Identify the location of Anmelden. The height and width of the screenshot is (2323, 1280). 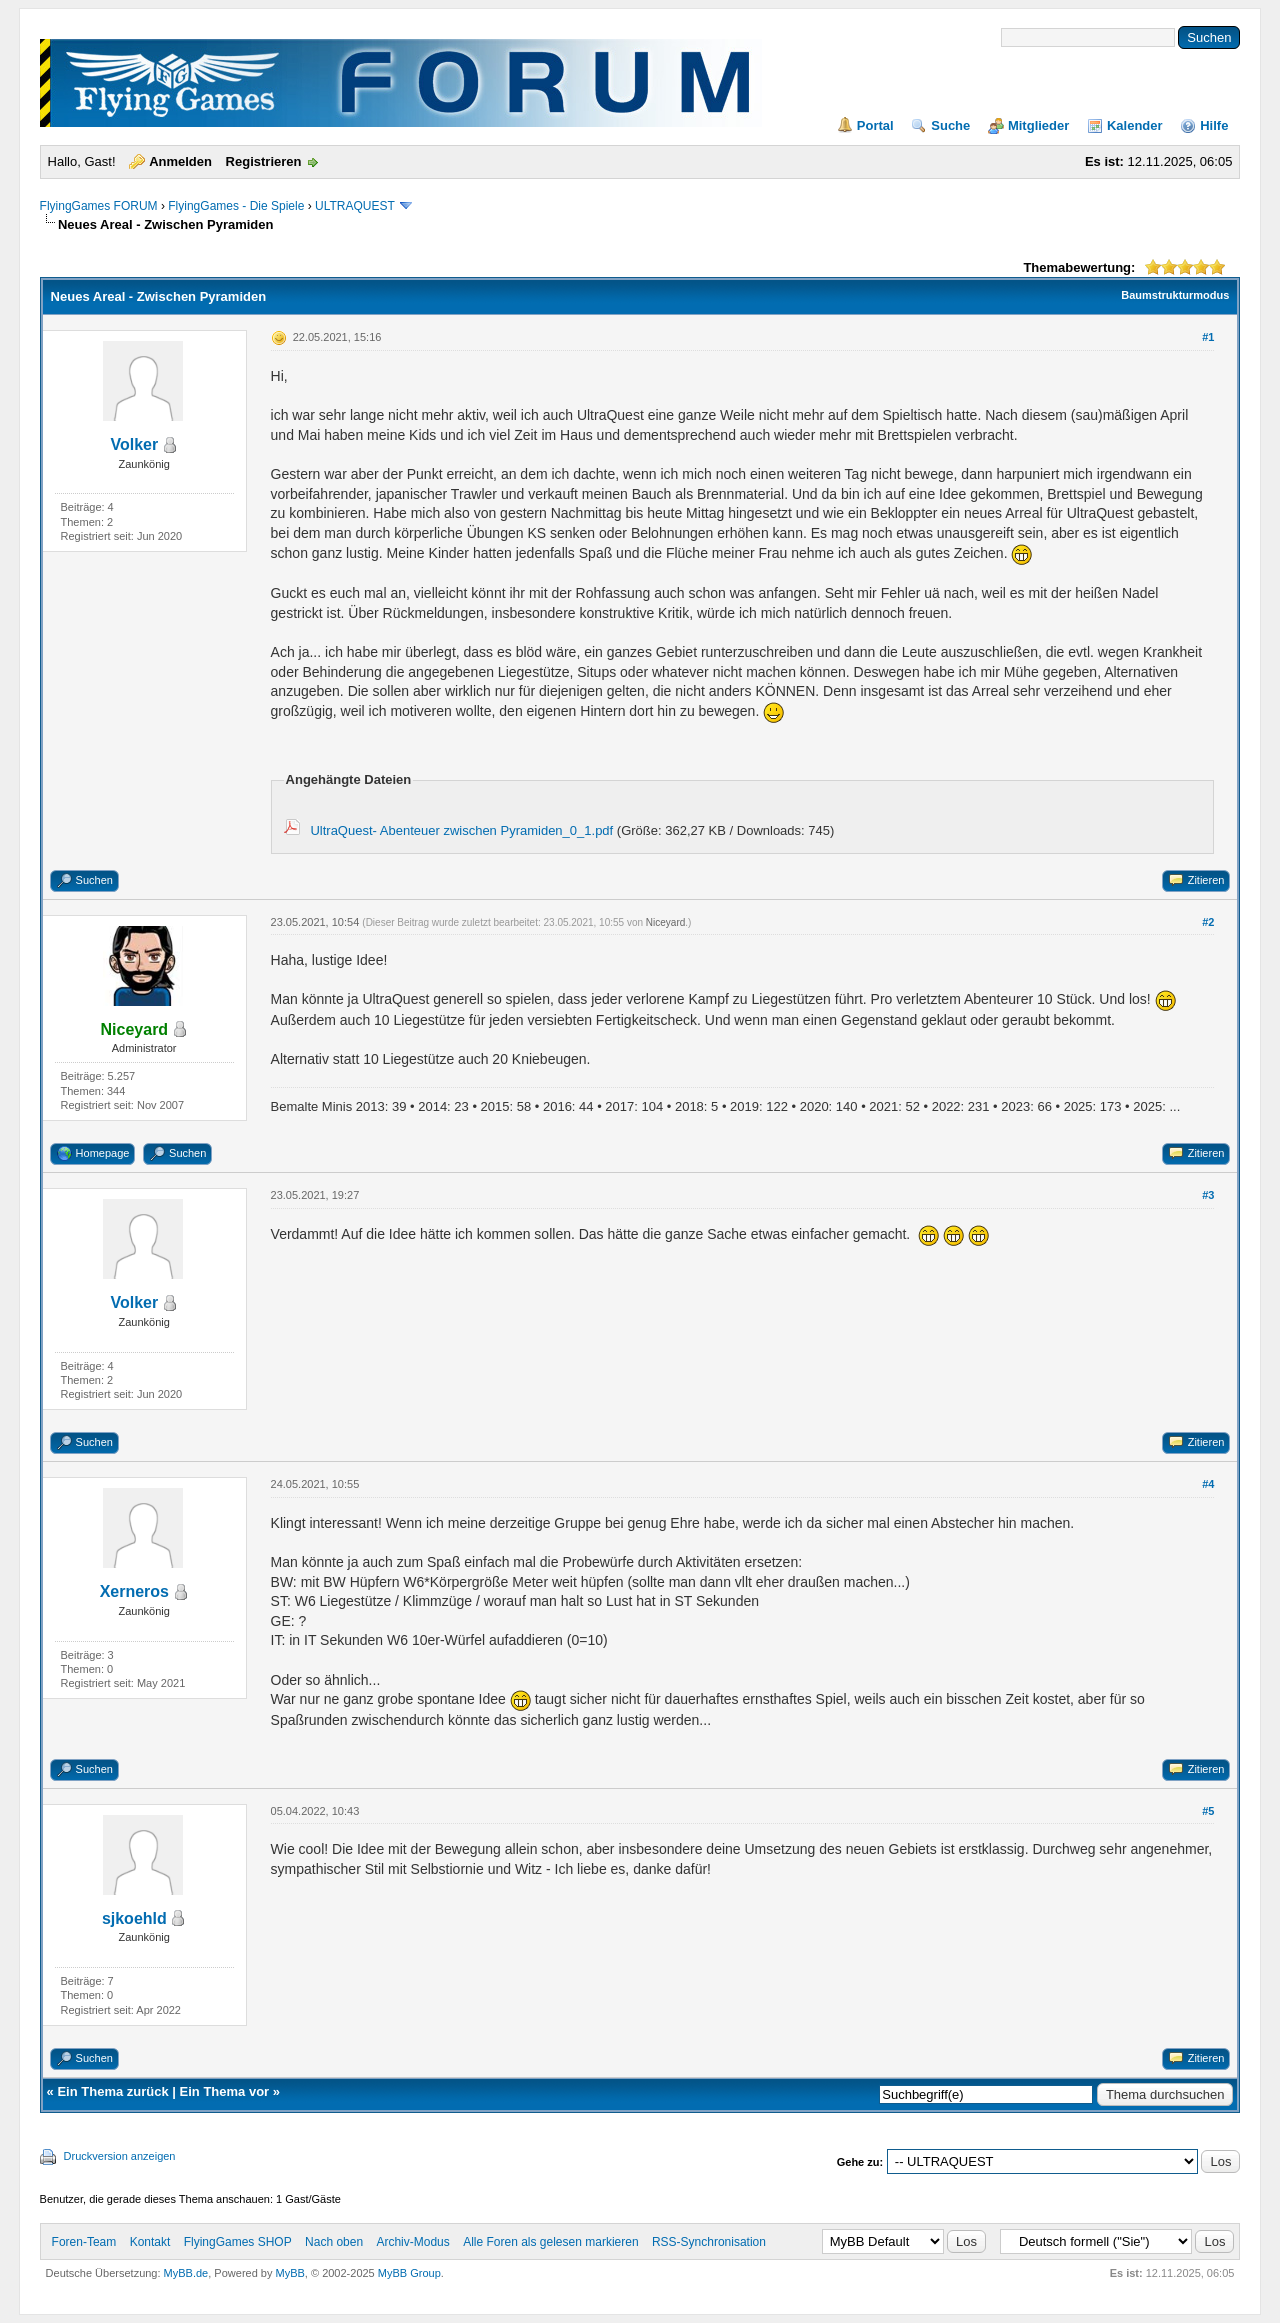
(180, 161).